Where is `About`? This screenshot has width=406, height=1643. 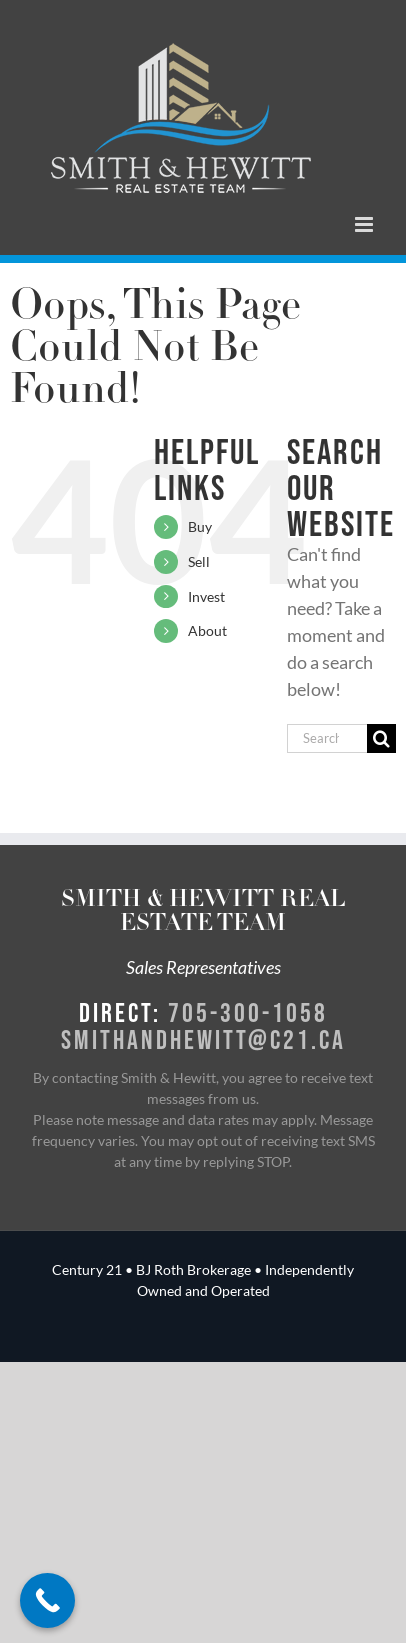
About is located at coordinates (207, 630).